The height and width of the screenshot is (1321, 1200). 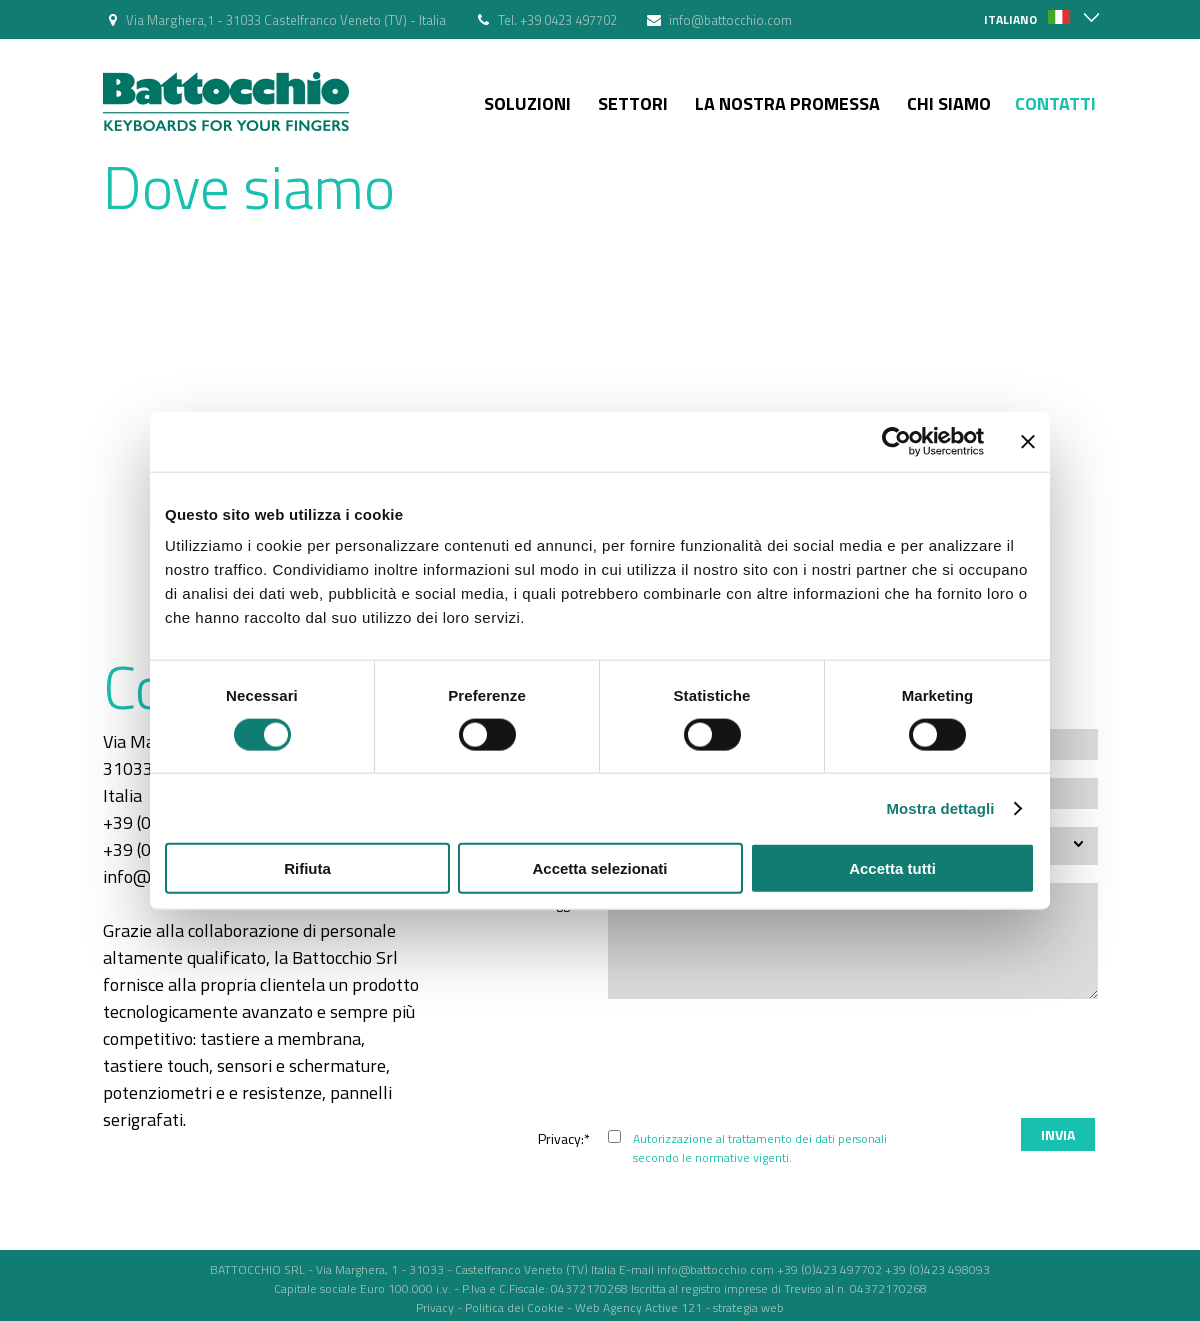 What do you see at coordinates (1055, 103) in the screenshot?
I see `Contatti` at bounding box center [1055, 103].